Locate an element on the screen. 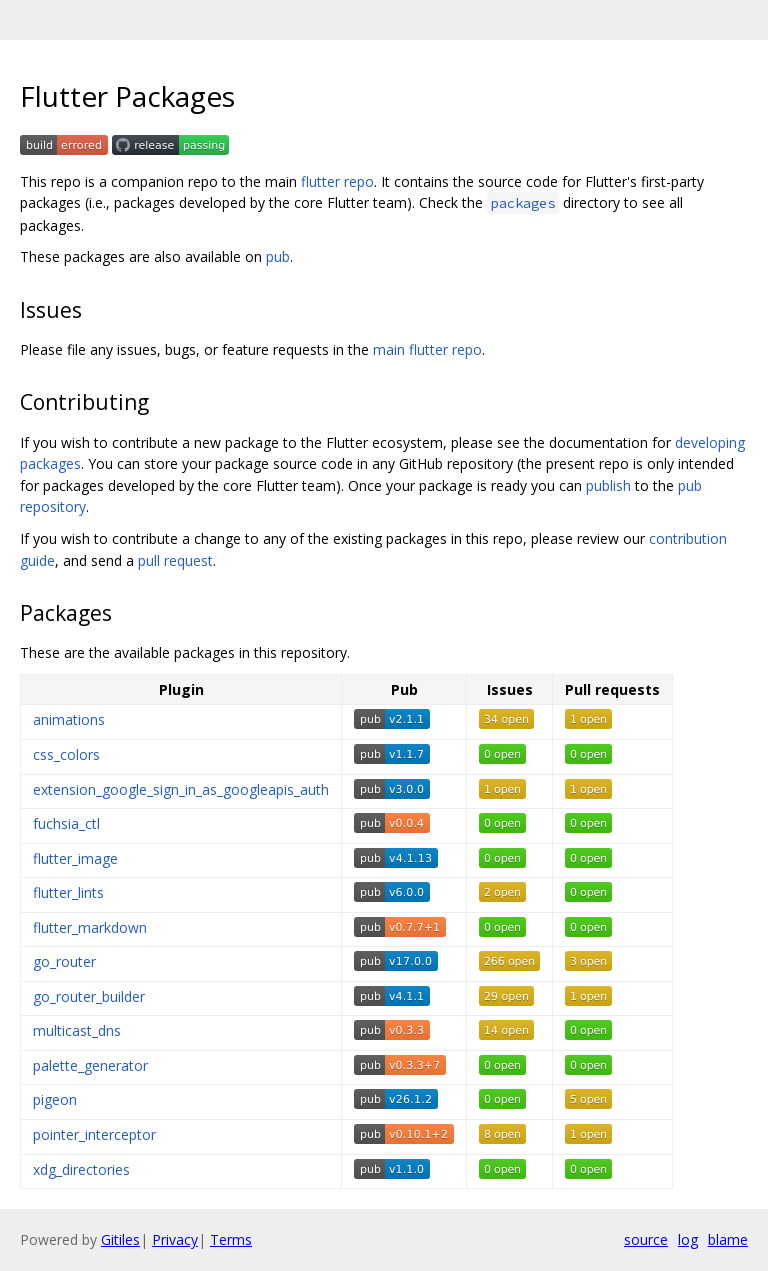 Image resolution: width=768 pixels, height=1271 pixels. publish is located at coordinates (608, 485).